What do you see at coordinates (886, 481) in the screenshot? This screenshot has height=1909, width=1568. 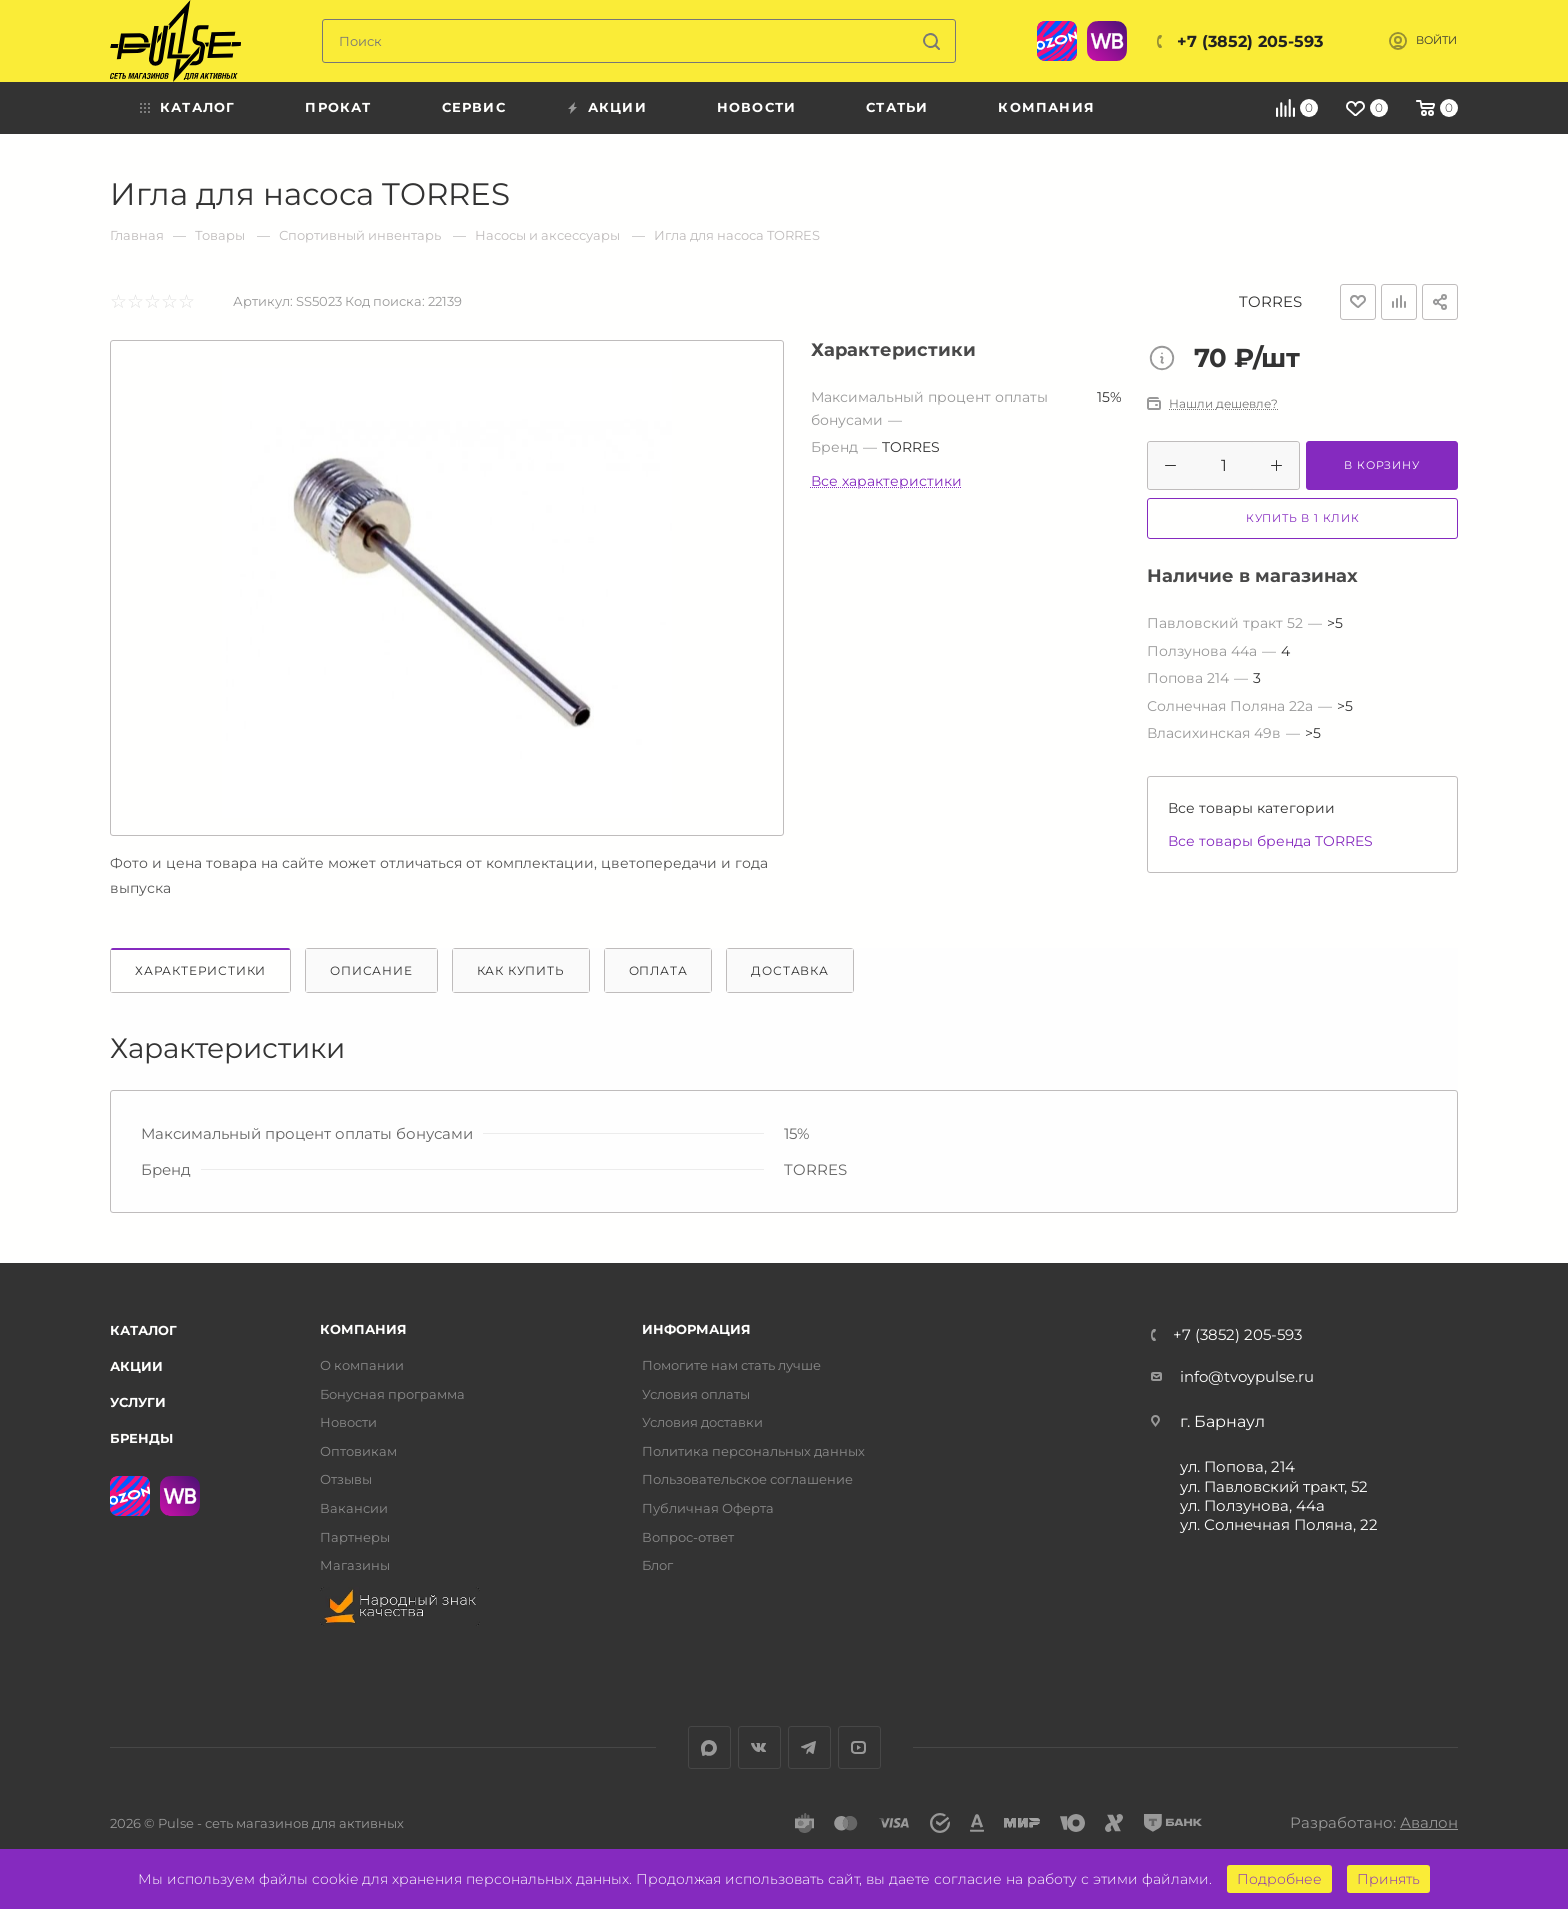 I see `Все характеристики` at bounding box center [886, 481].